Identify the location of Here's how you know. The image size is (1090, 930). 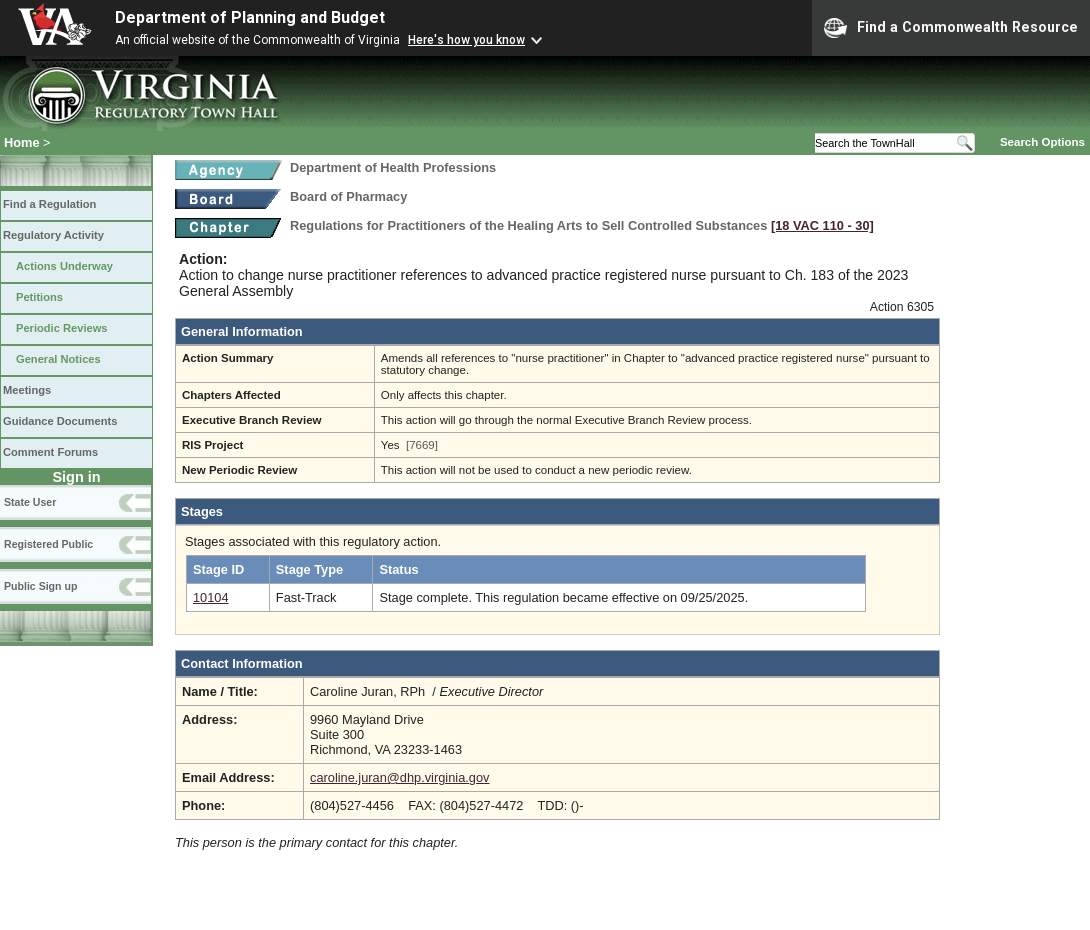
(466, 40).